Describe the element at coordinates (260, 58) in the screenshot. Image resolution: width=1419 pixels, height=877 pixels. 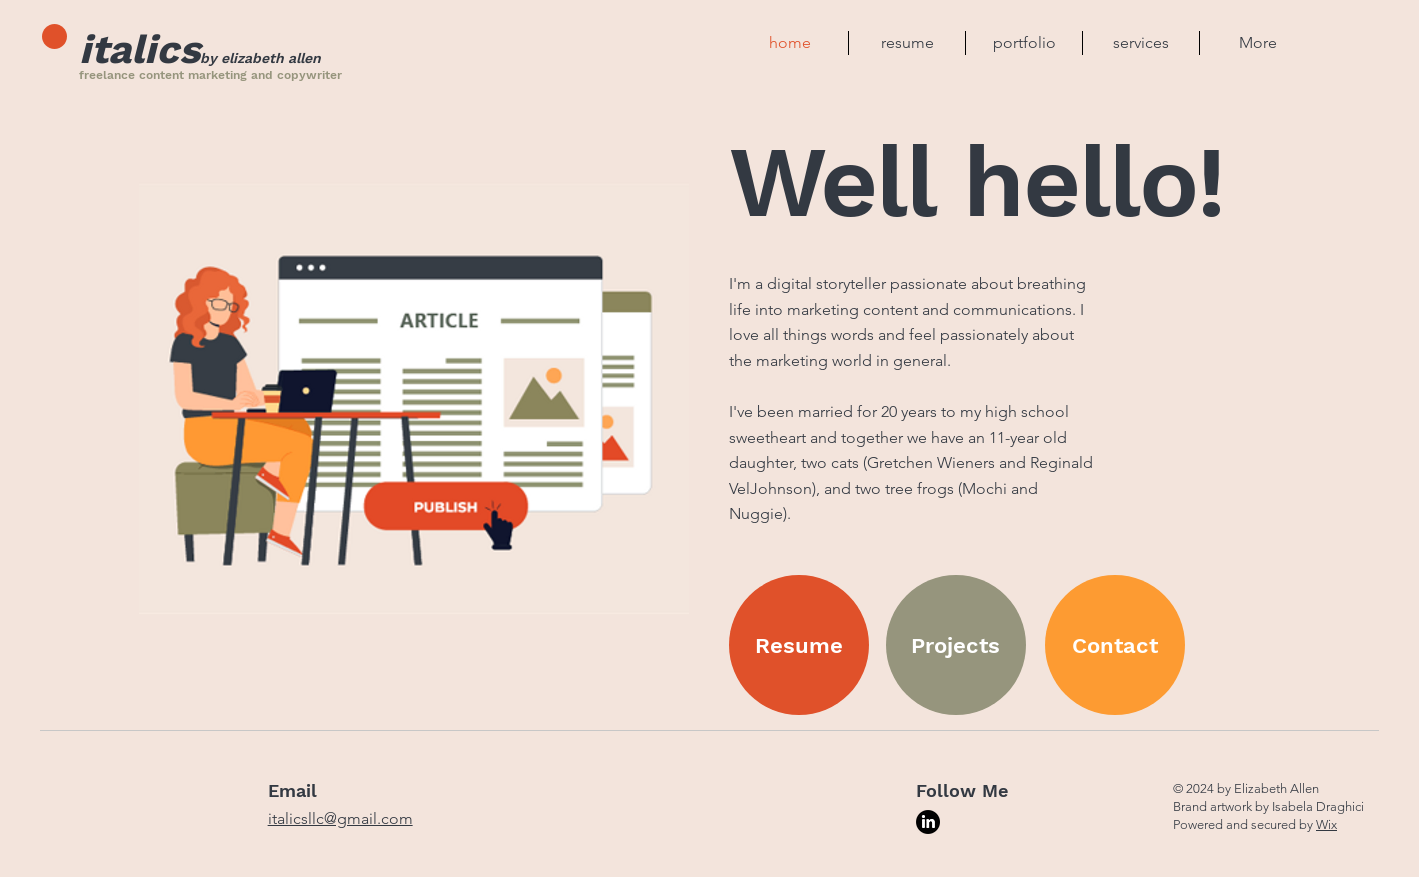
I see `by elizabeth allen` at that location.